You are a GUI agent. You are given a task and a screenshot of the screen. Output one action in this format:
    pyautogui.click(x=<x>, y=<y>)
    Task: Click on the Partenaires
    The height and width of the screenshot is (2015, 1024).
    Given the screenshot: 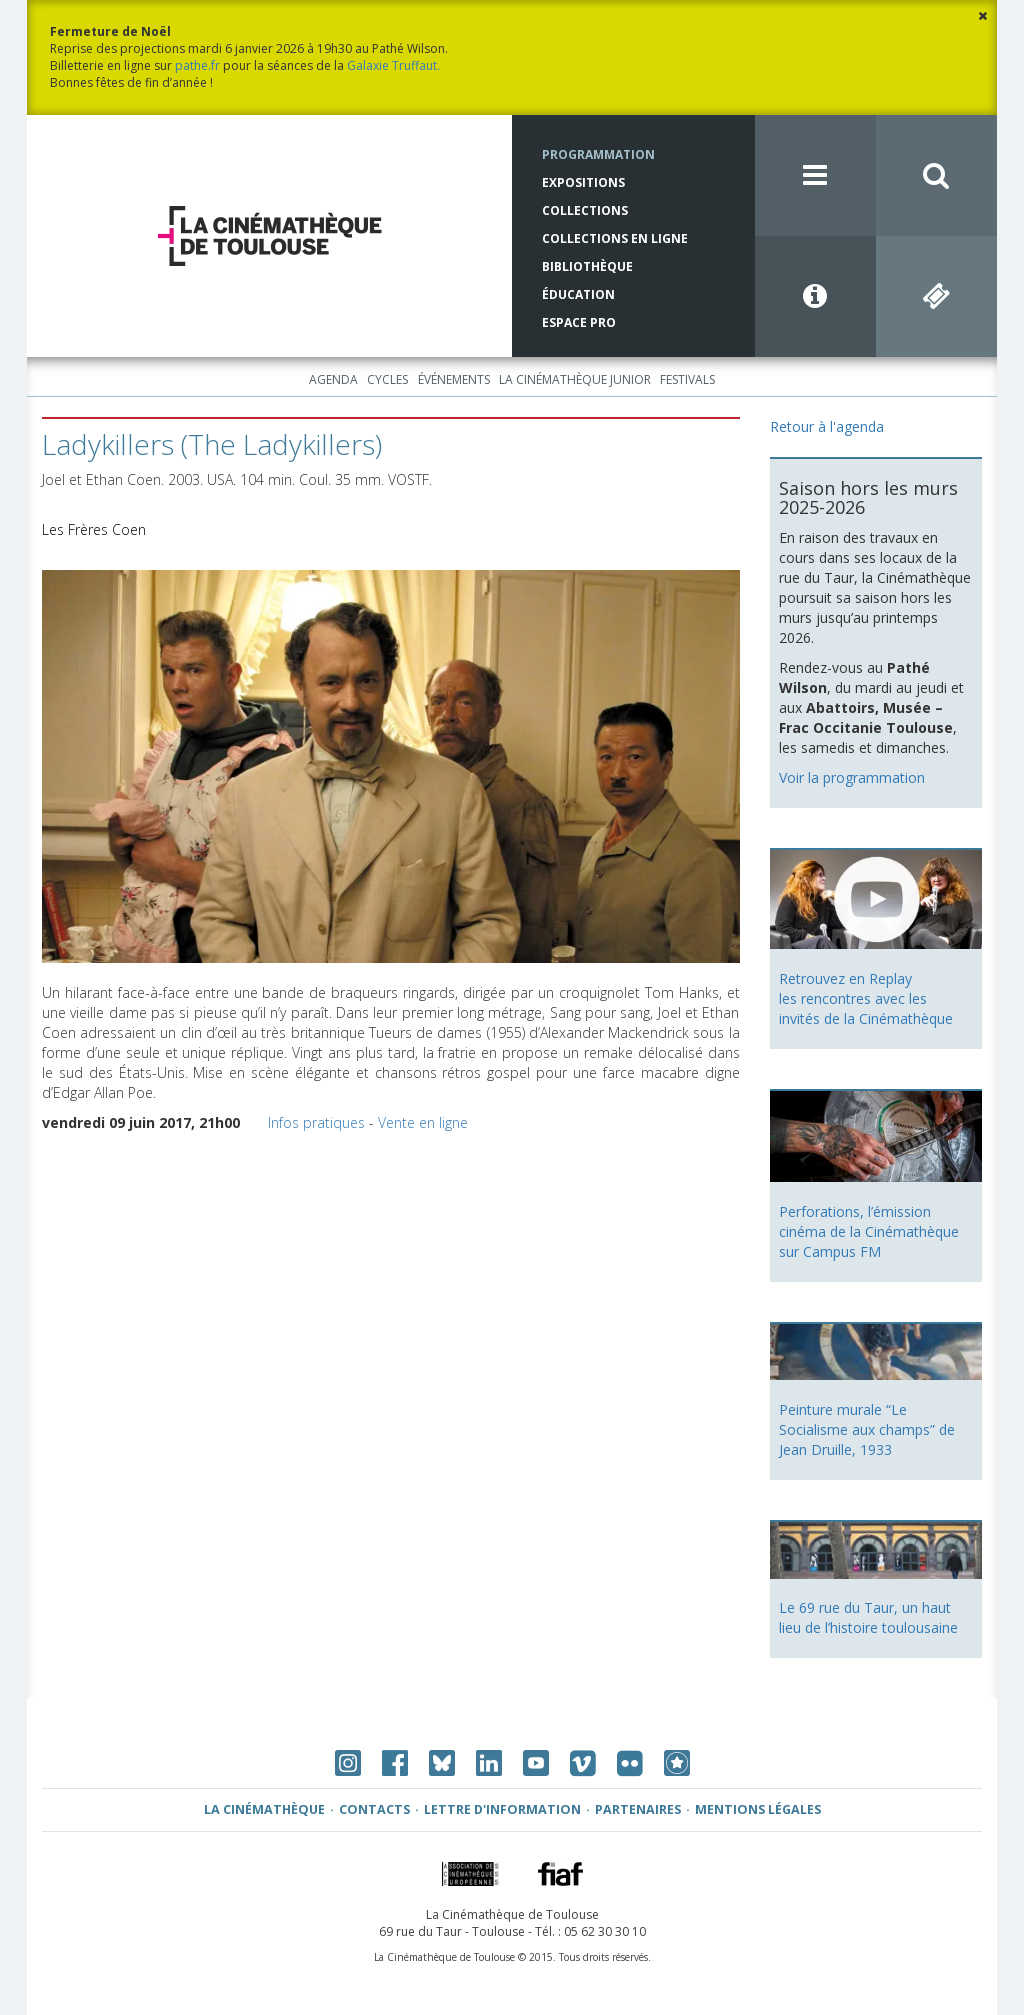 What is the action you would take?
    pyautogui.click(x=638, y=1809)
    